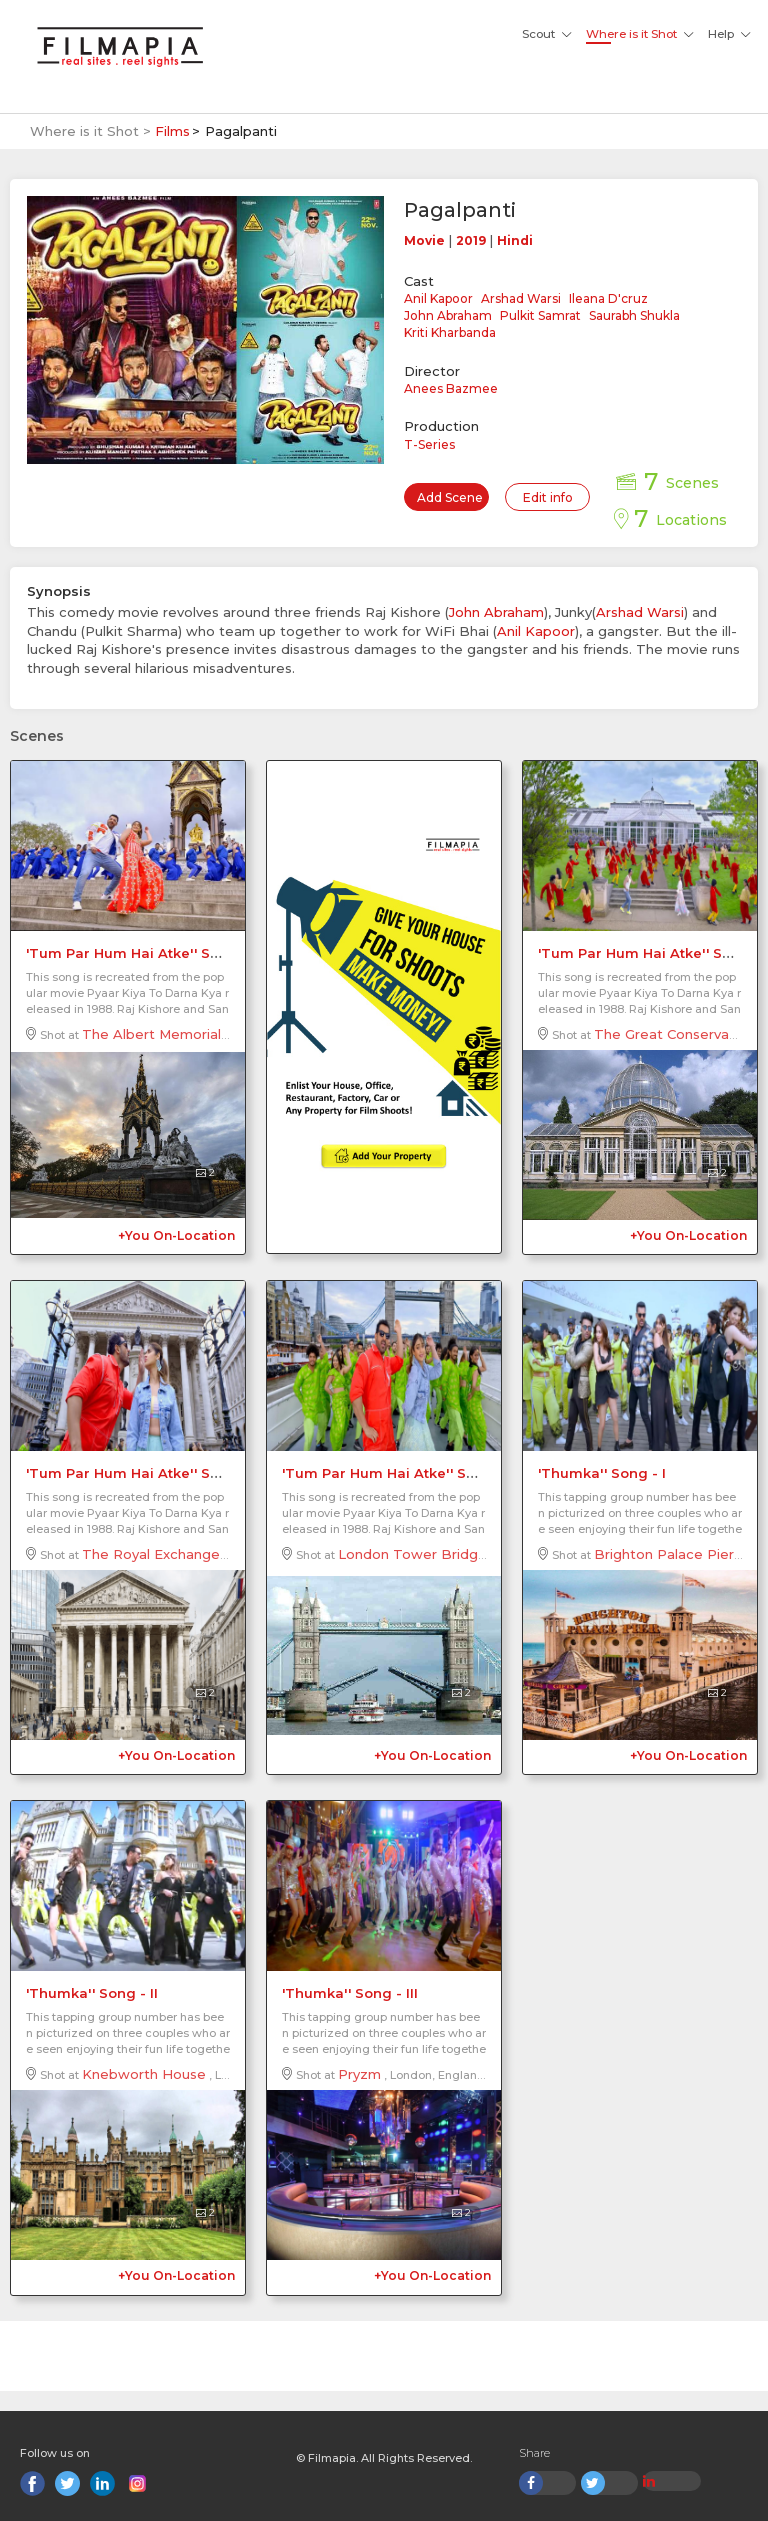  What do you see at coordinates (608, 298) in the screenshot?
I see `Ileana D'cruz` at bounding box center [608, 298].